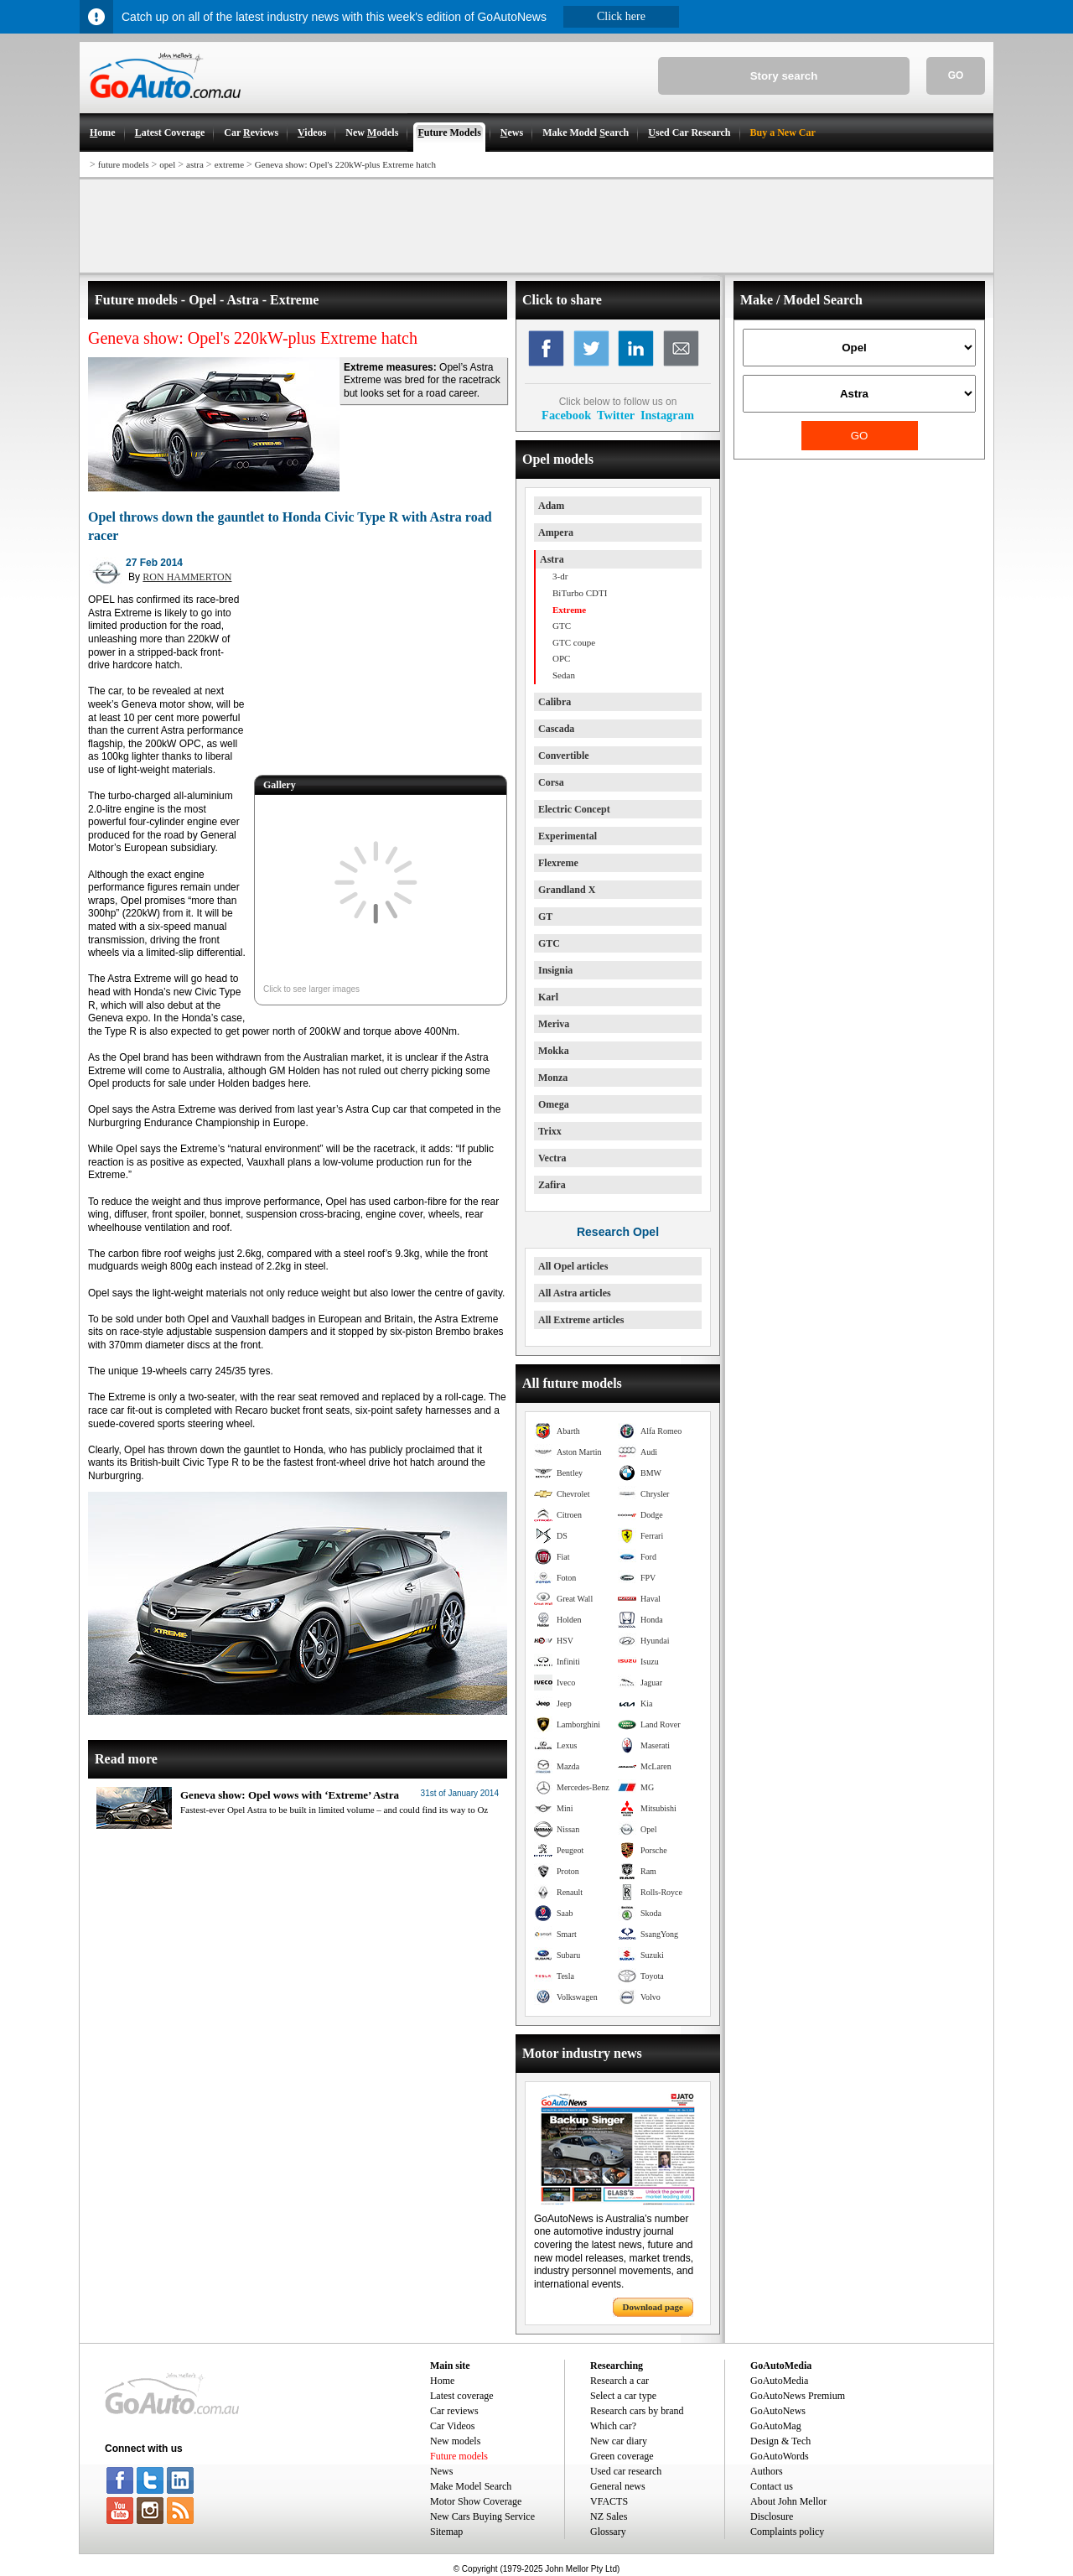 This screenshot has width=1073, height=2576. I want to click on General news, so click(617, 2486).